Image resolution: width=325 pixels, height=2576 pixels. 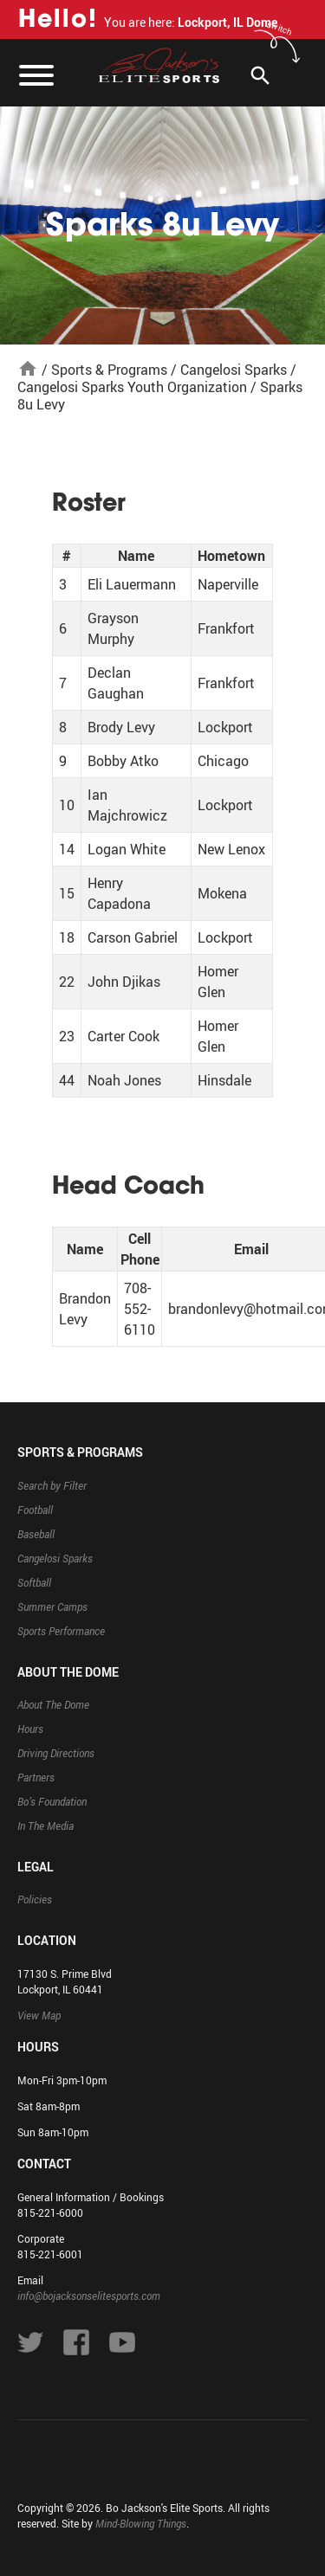 I want to click on Summer Camps, so click(x=52, y=1606).